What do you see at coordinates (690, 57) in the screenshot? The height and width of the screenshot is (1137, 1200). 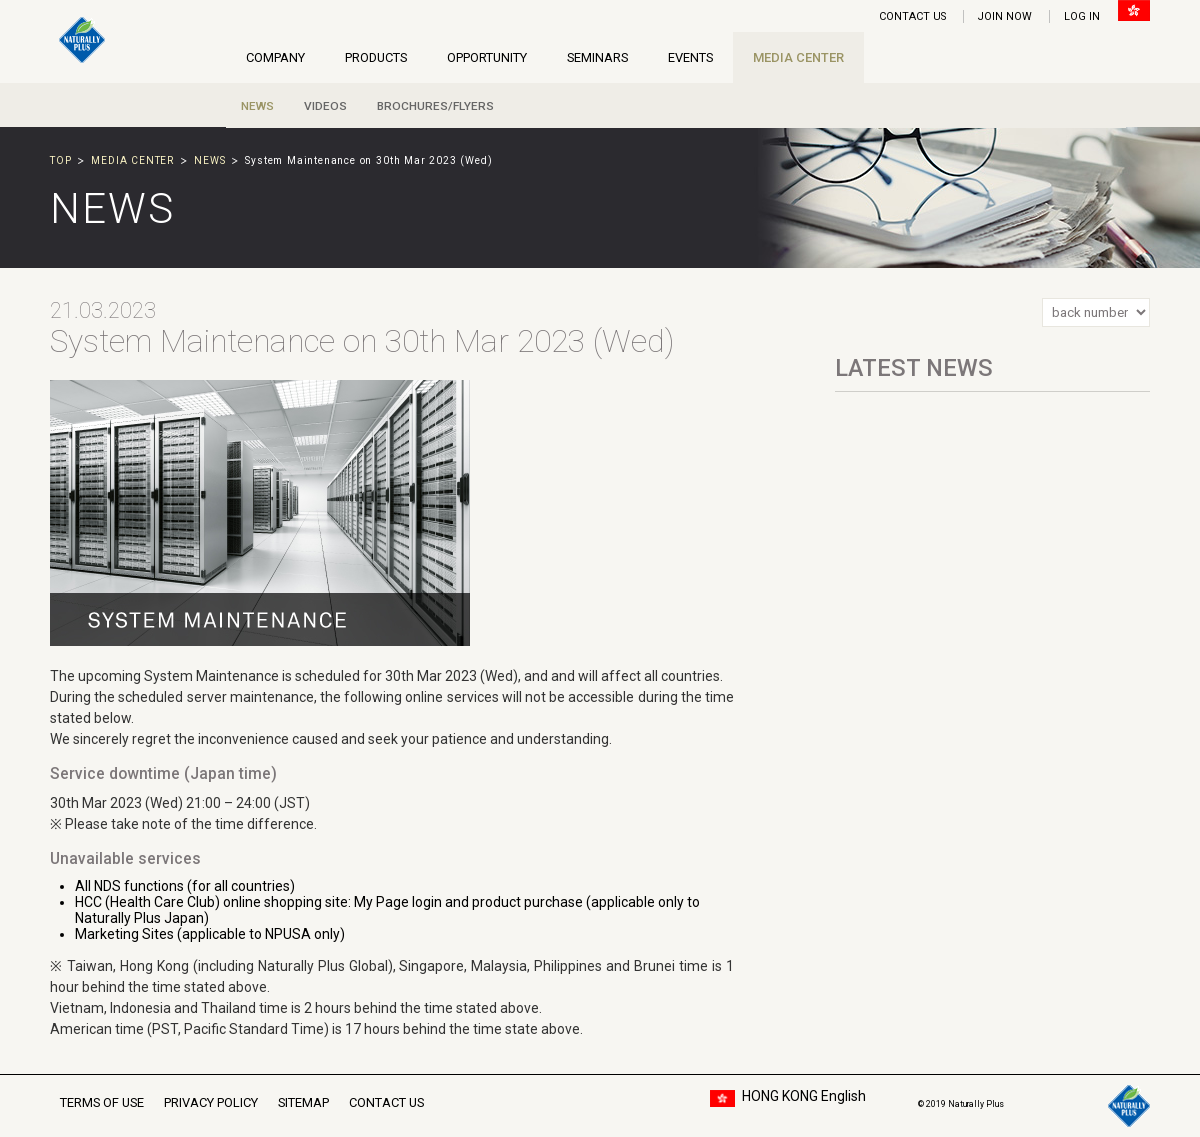 I see `EVENTS` at bounding box center [690, 57].